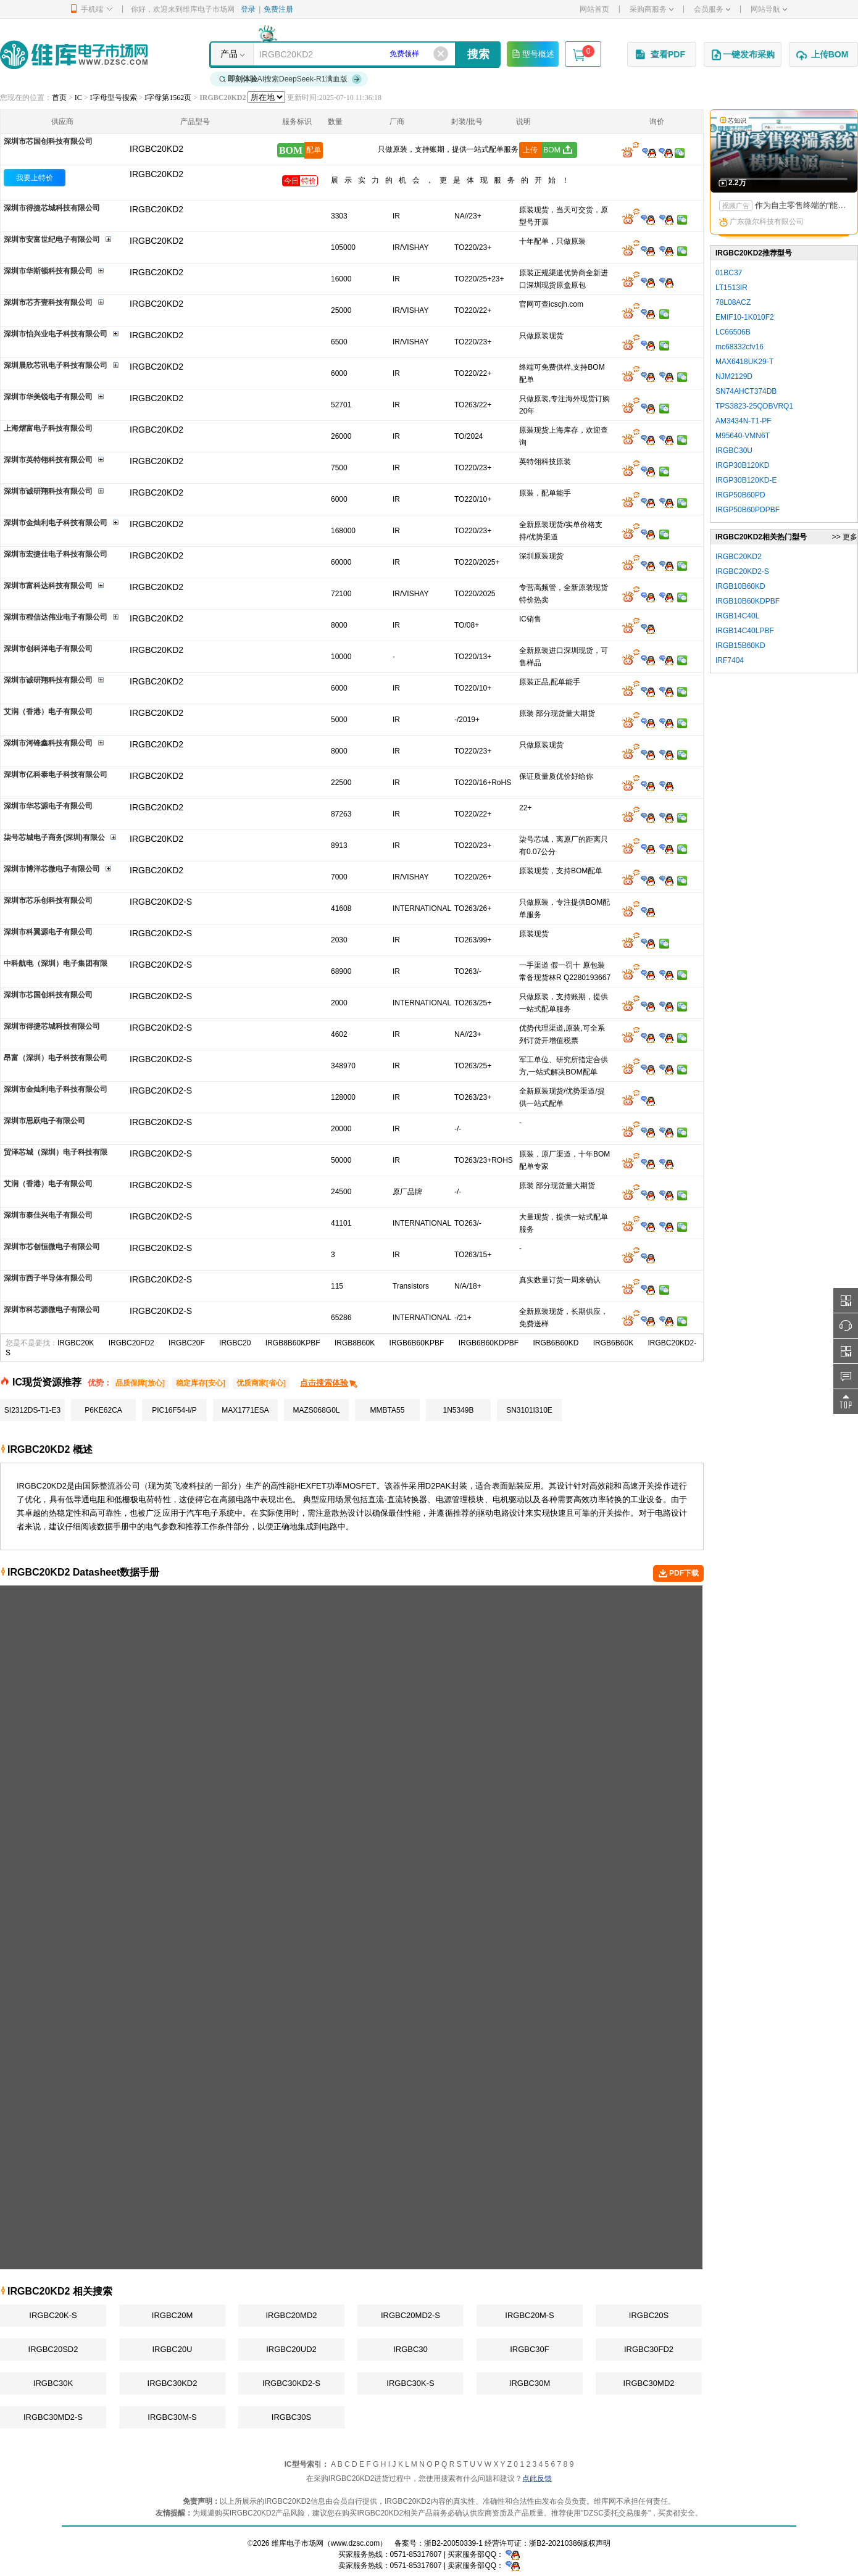  What do you see at coordinates (53, 2315) in the screenshot?
I see `IRGBC20K-S` at bounding box center [53, 2315].